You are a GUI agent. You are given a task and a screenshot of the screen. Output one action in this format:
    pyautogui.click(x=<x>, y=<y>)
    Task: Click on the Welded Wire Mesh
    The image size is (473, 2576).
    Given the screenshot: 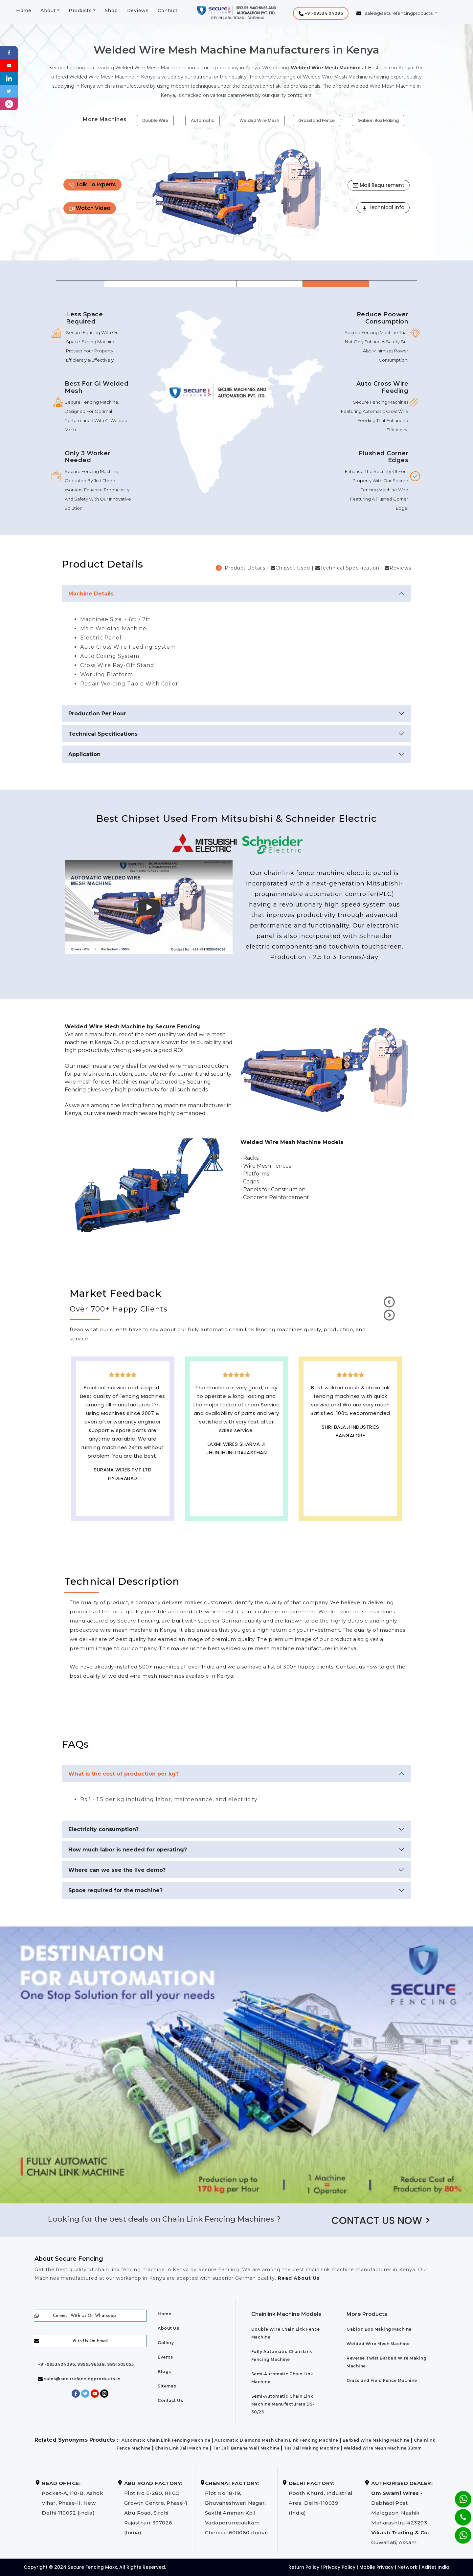 What is the action you would take?
    pyautogui.click(x=259, y=120)
    